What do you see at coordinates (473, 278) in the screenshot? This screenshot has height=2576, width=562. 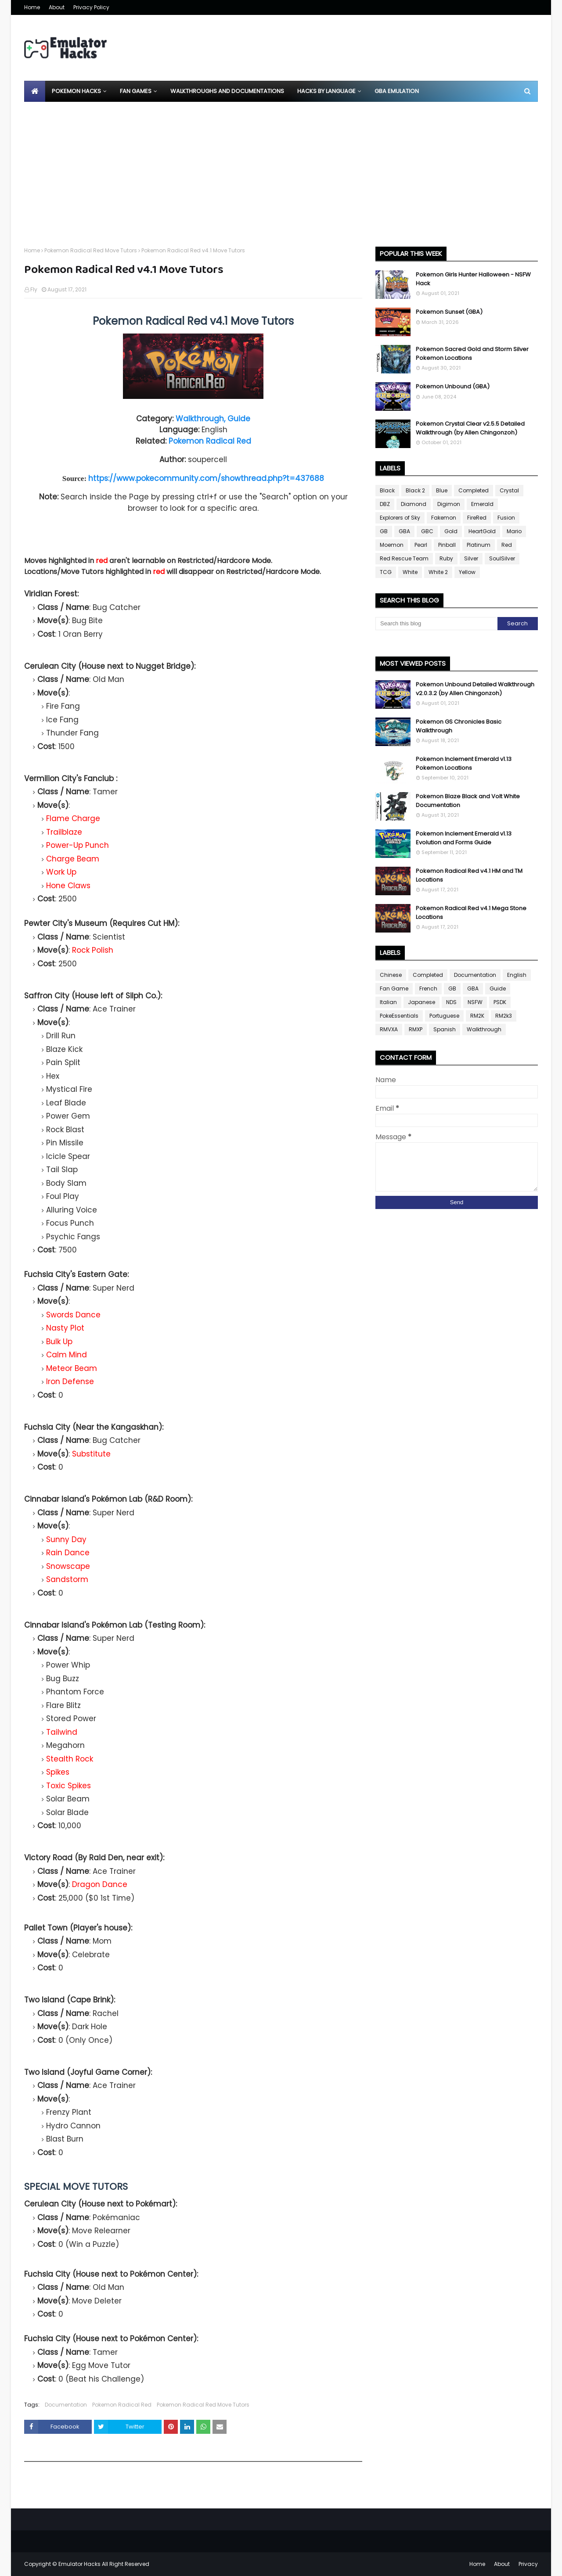 I see `Pokemon Girls Hunter Halloween - NSFW Hack` at bounding box center [473, 278].